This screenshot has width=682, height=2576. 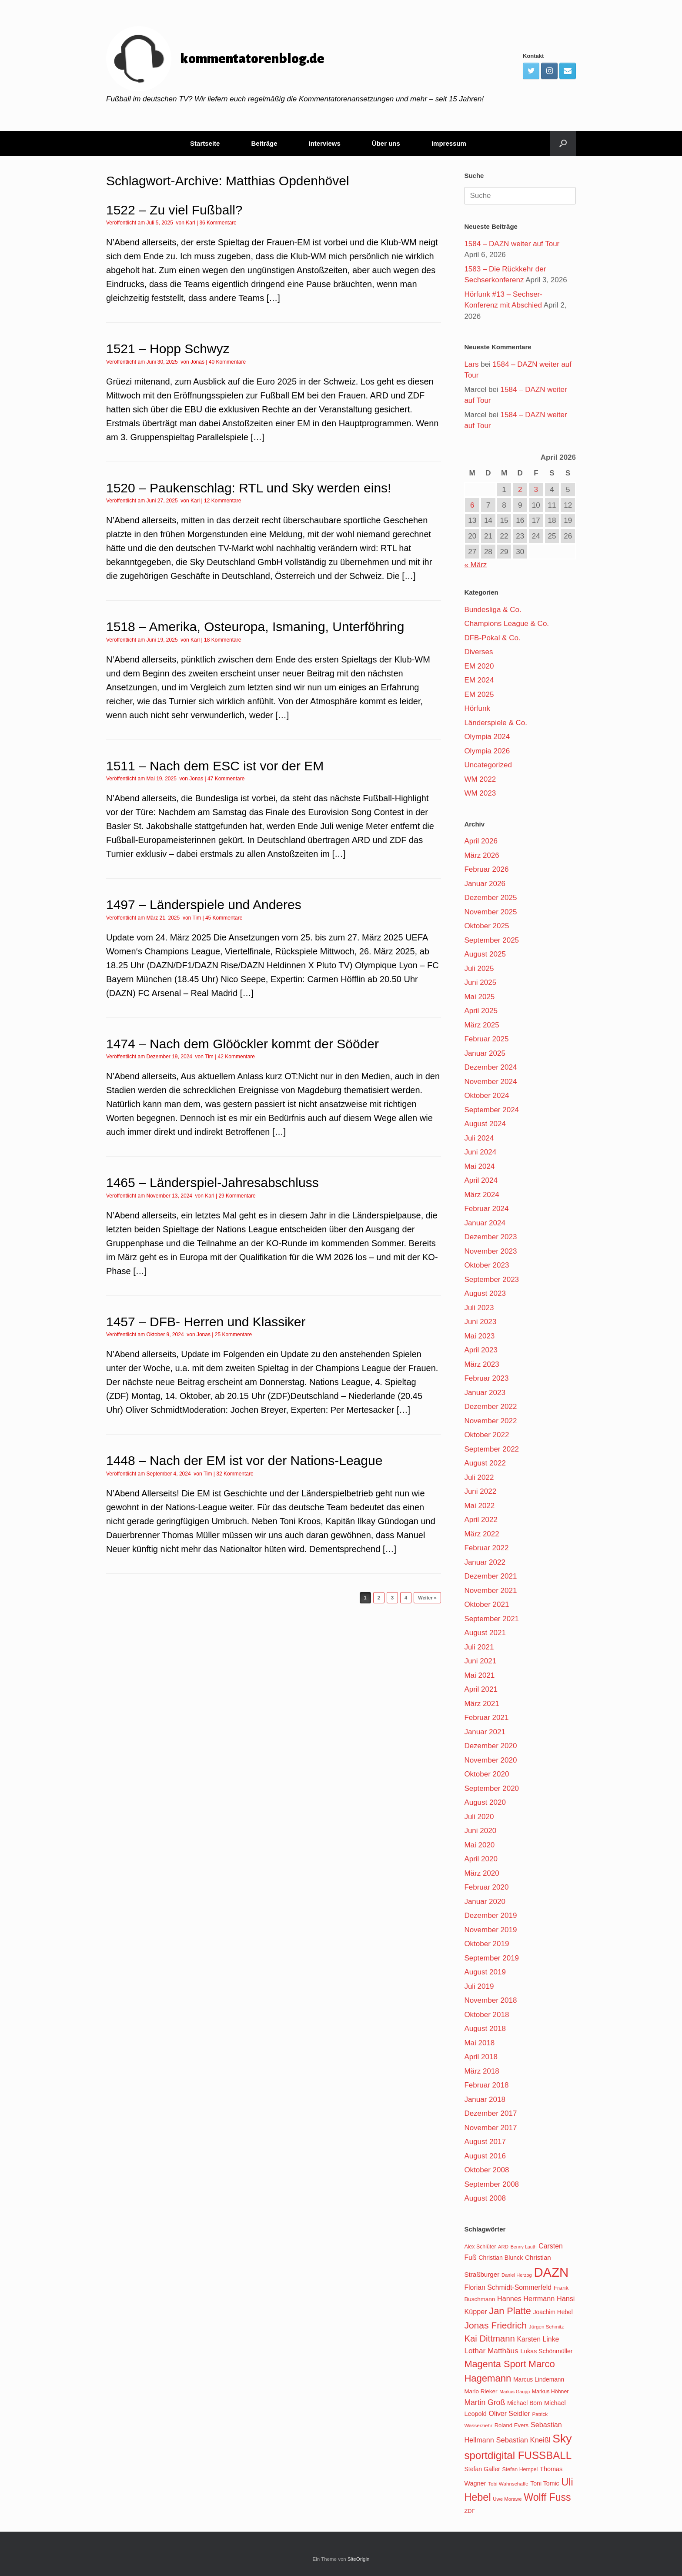 I want to click on 1522 – Zu viel Fußball?, so click(x=174, y=210).